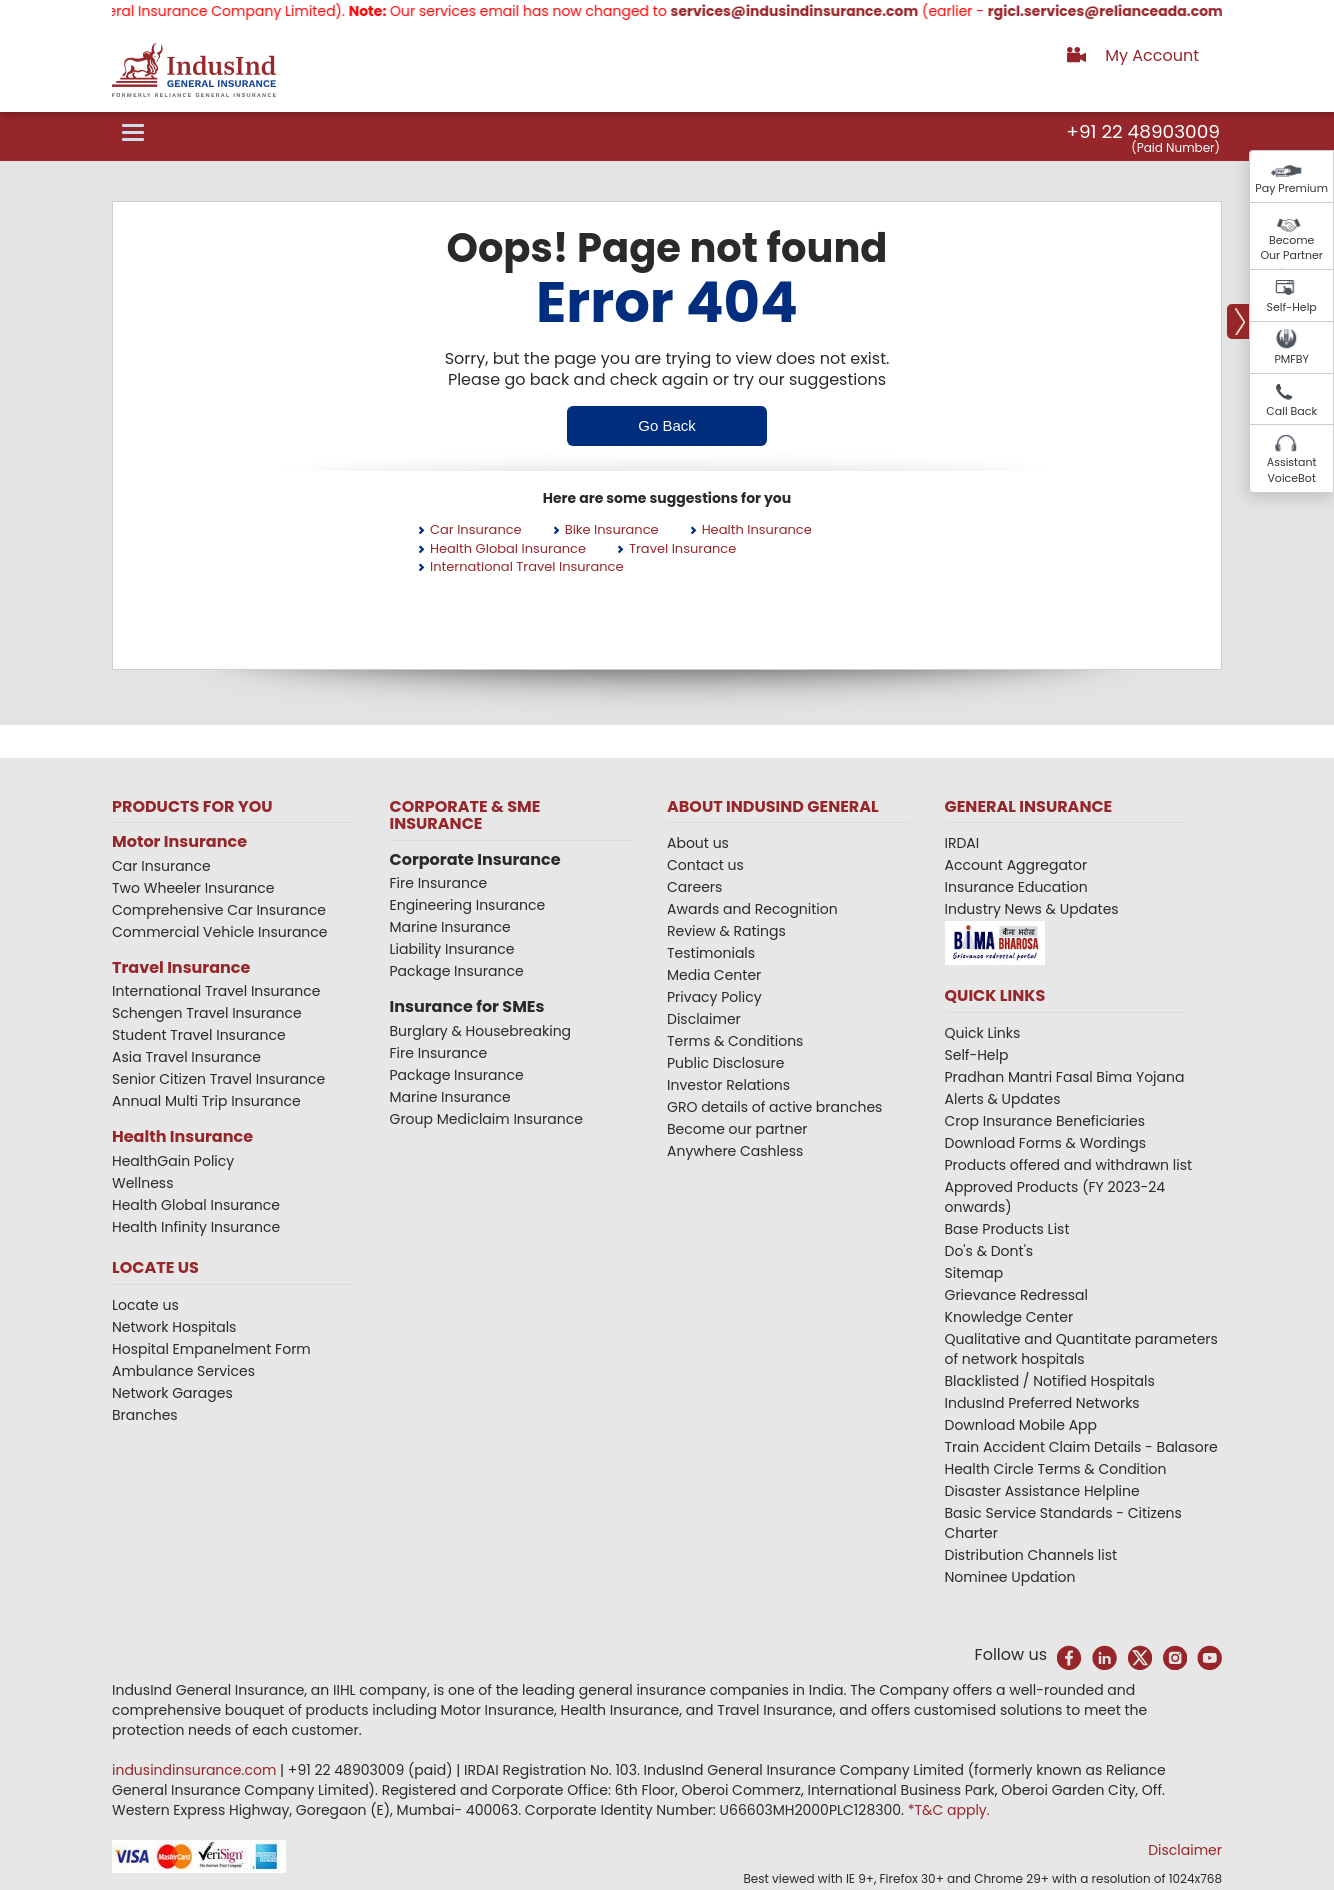  What do you see at coordinates (439, 883) in the screenshot?
I see `Fire Insurance` at bounding box center [439, 883].